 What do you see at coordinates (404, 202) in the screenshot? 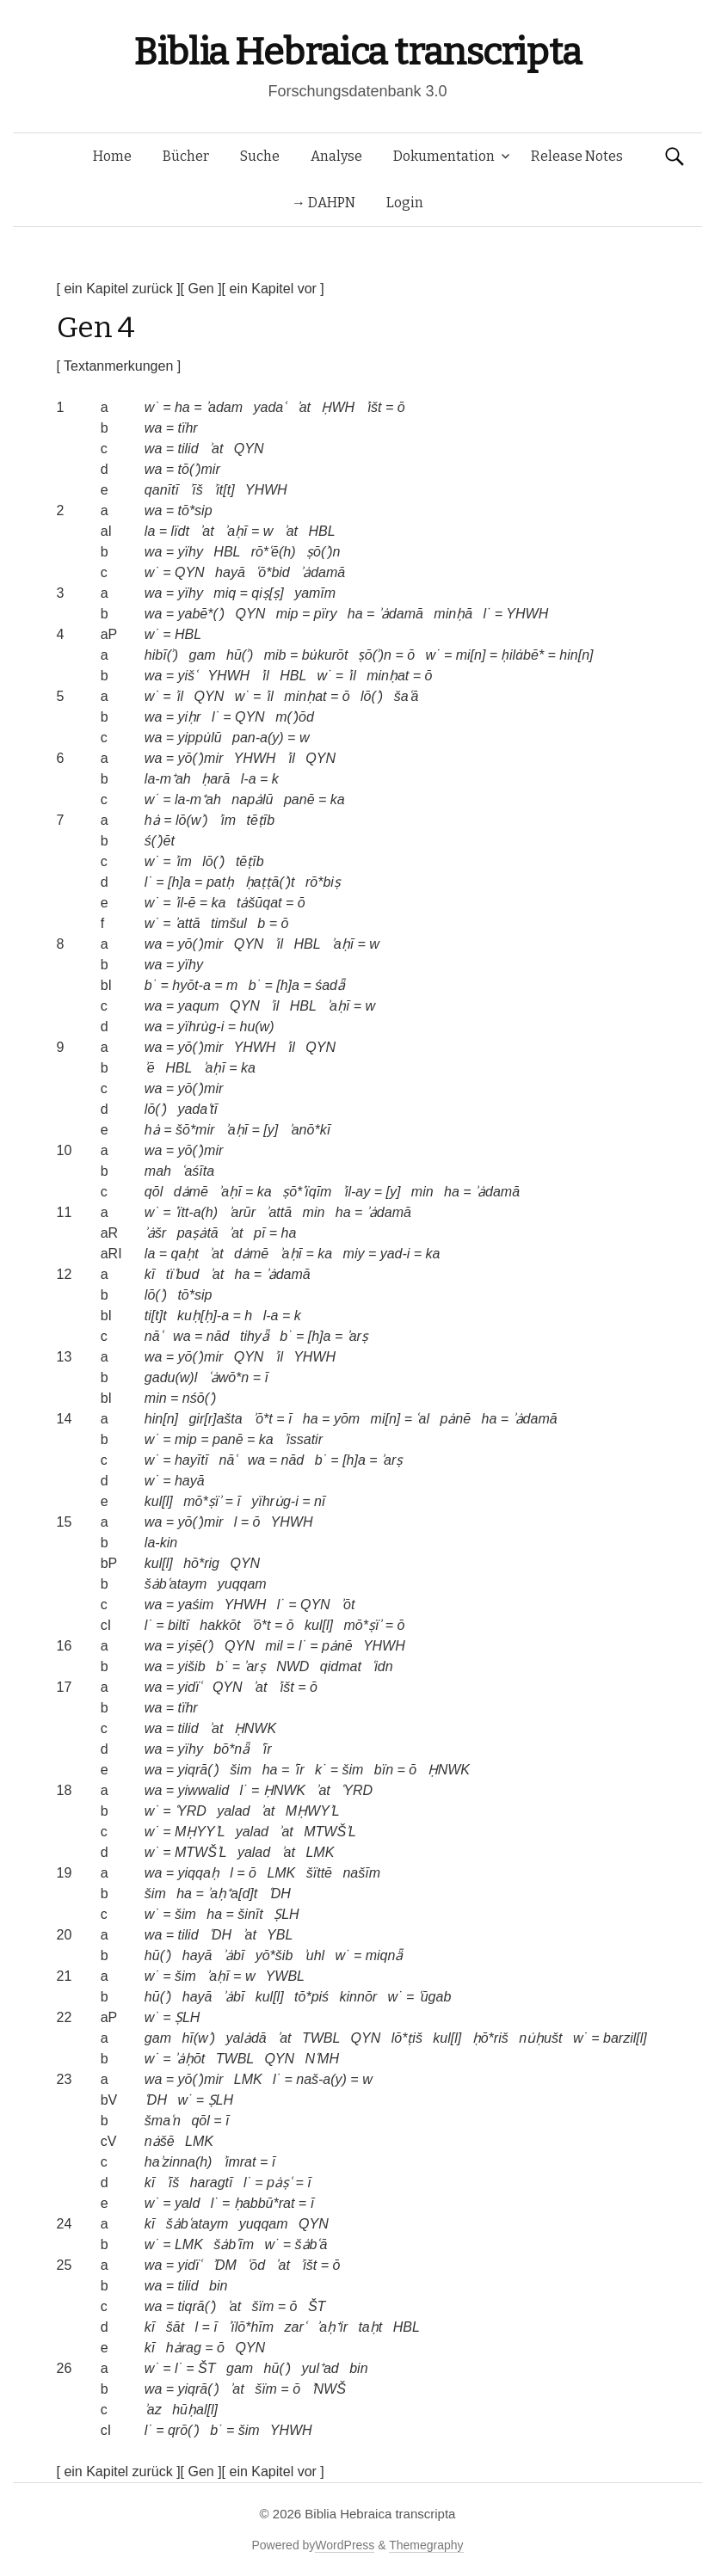
I see `Login` at bounding box center [404, 202].